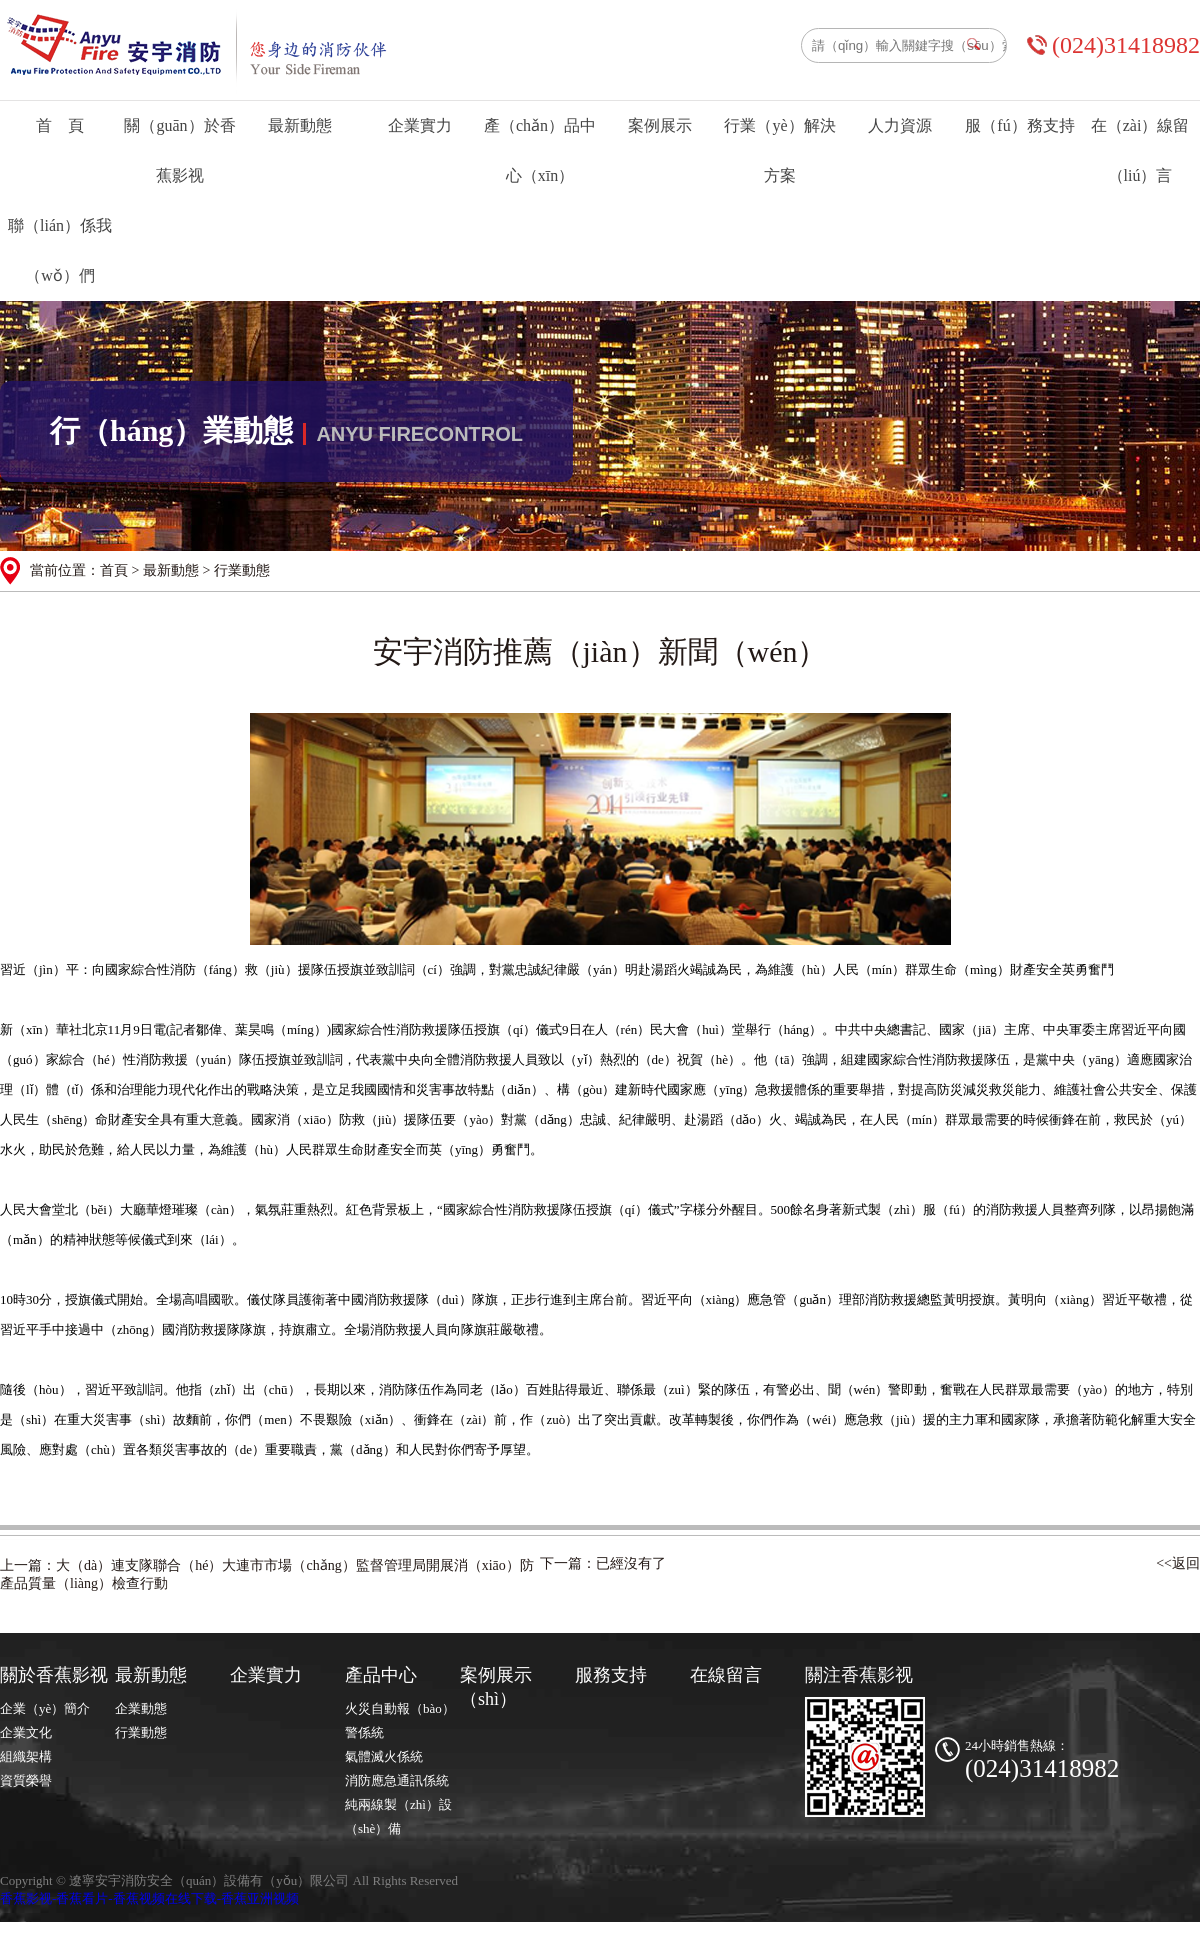  I want to click on 人力資源, so click(900, 125).